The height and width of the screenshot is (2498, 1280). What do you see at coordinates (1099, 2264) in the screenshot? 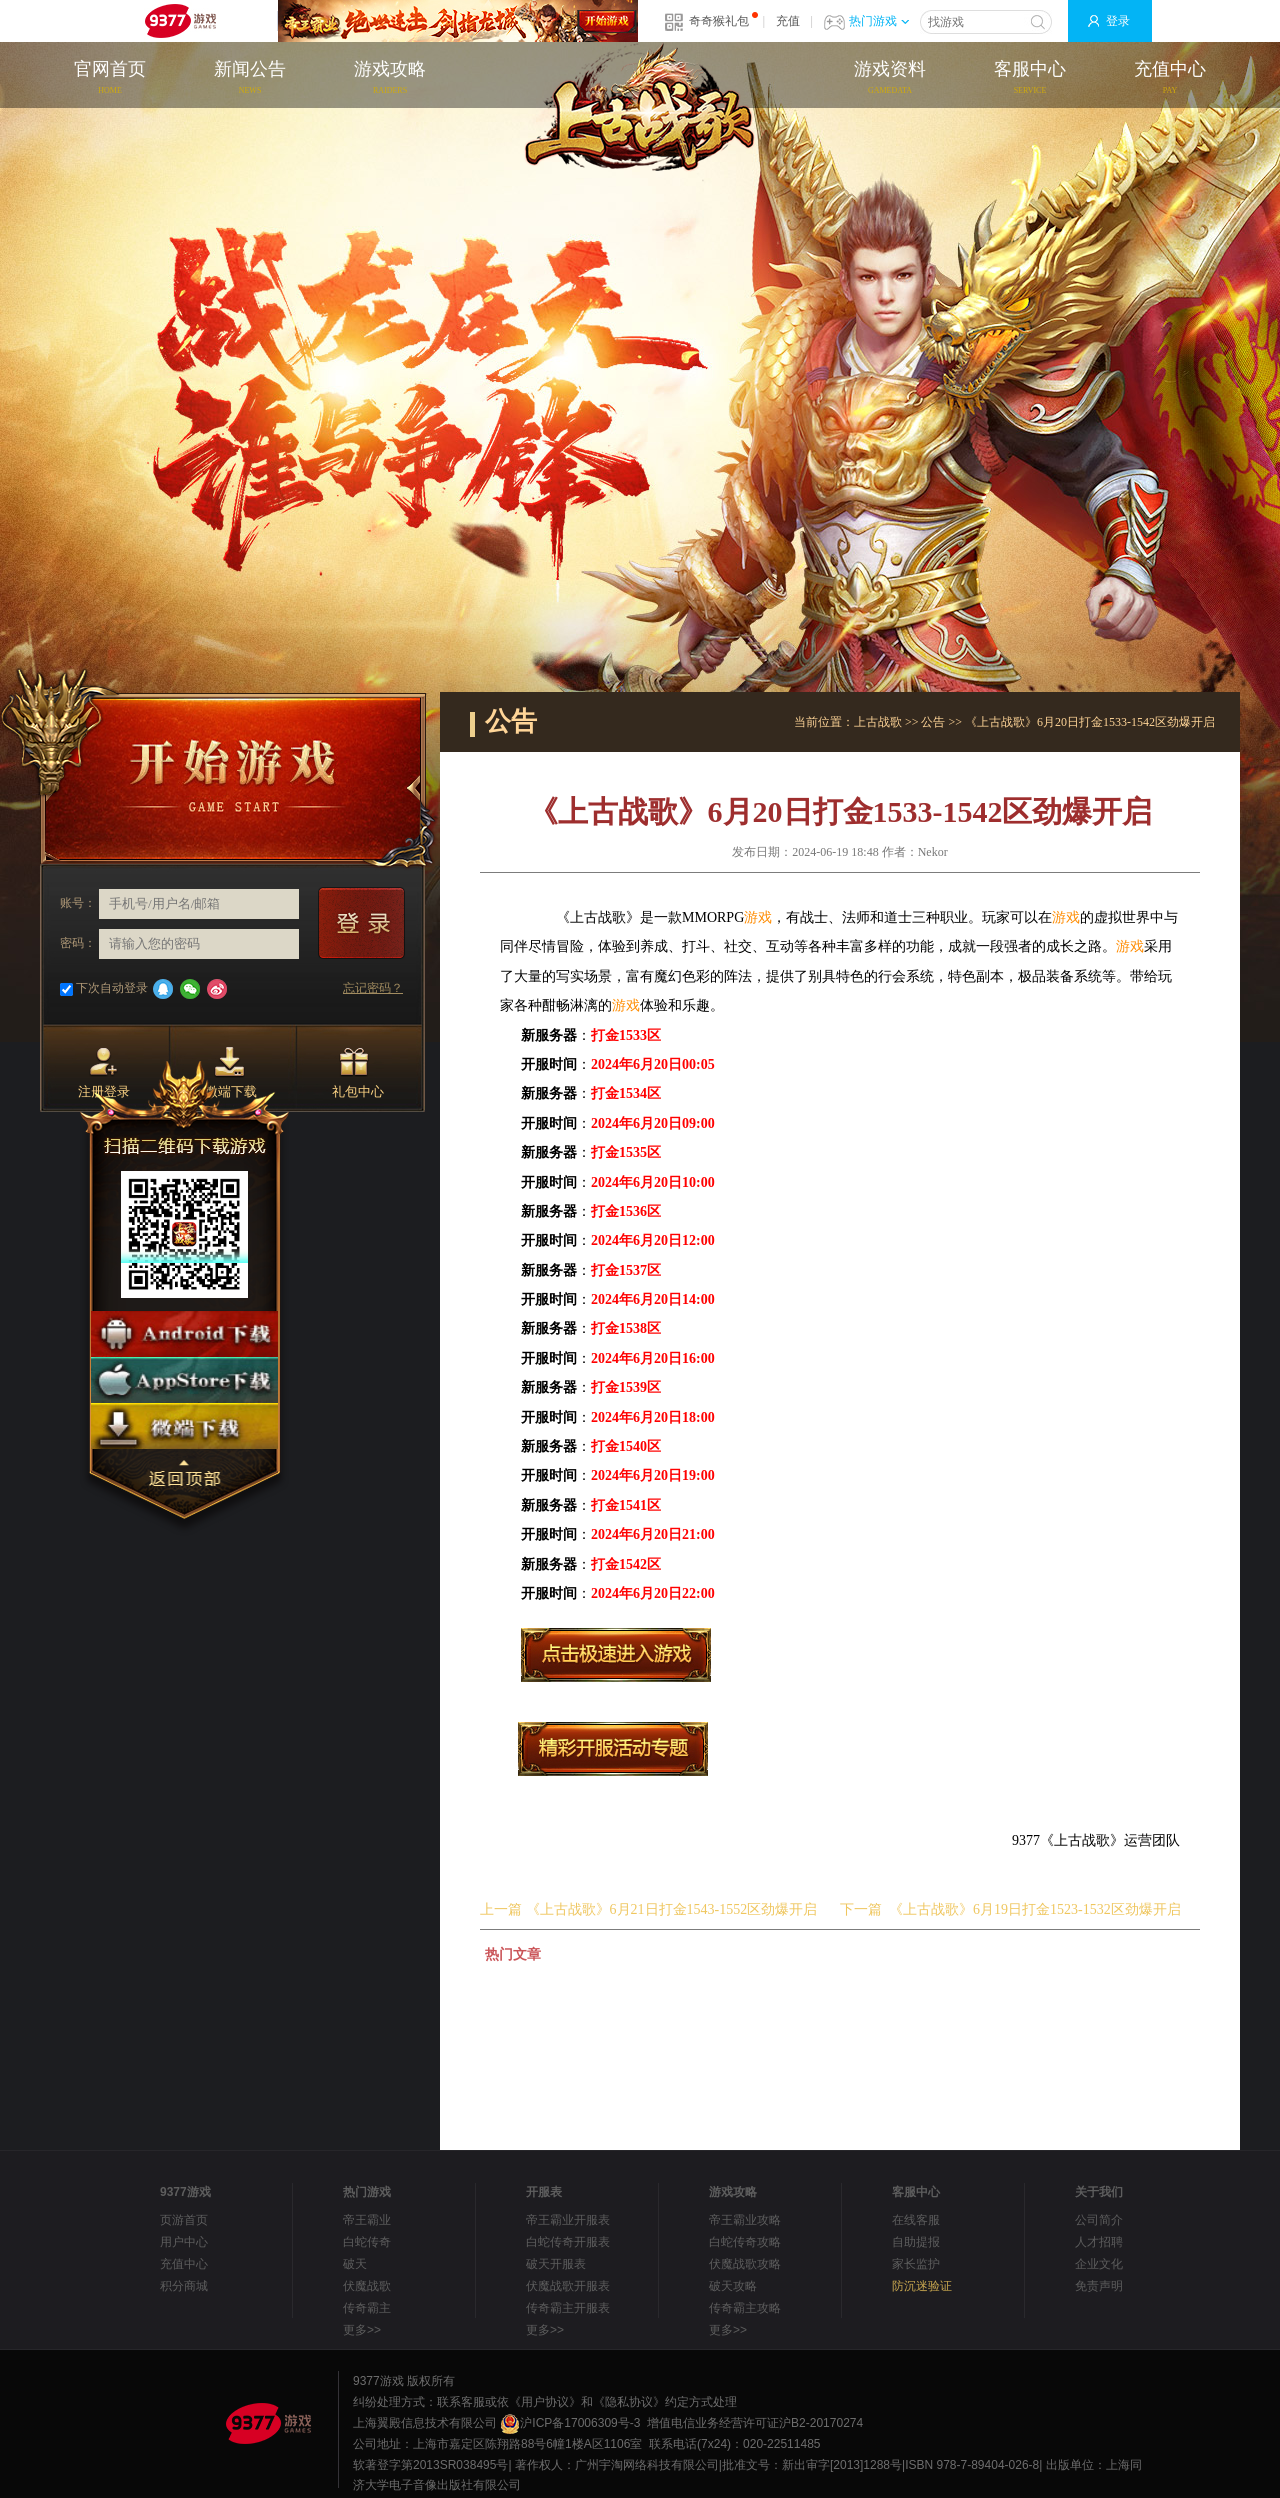
I see `企业文化` at bounding box center [1099, 2264].